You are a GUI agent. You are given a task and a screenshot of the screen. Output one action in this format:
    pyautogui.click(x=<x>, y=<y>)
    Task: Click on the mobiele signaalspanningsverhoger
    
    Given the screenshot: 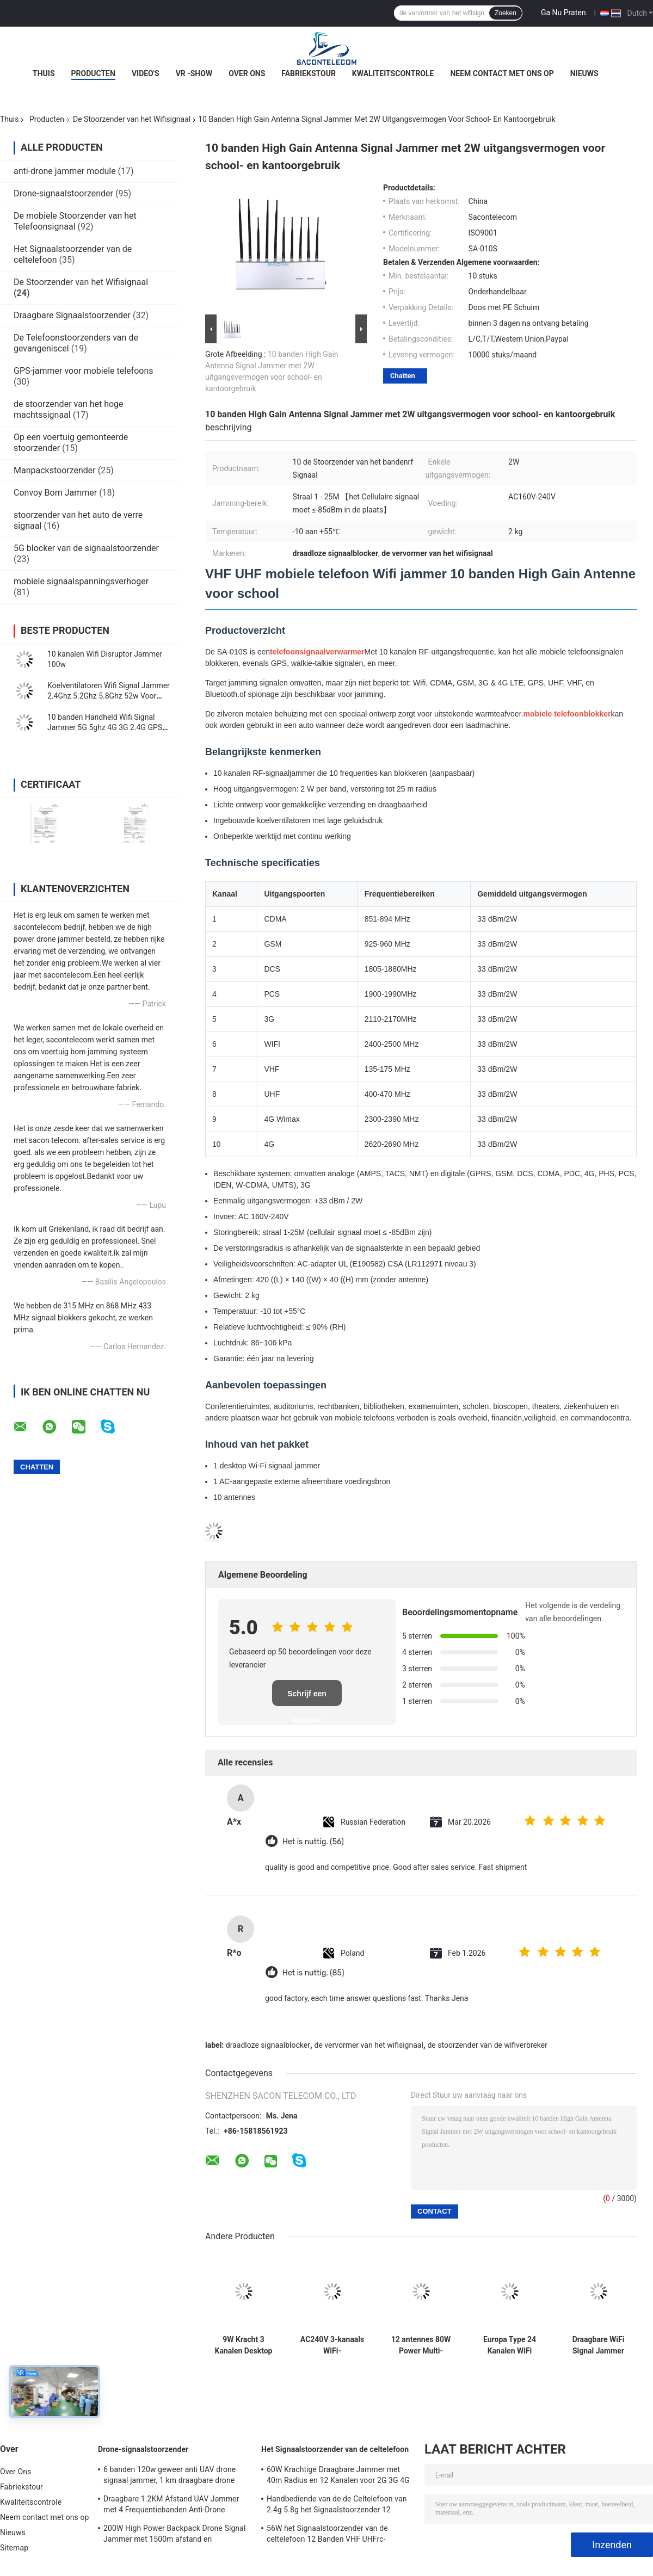 What is the action you would take?
    pyautogui.click(x=81, y=581)
    